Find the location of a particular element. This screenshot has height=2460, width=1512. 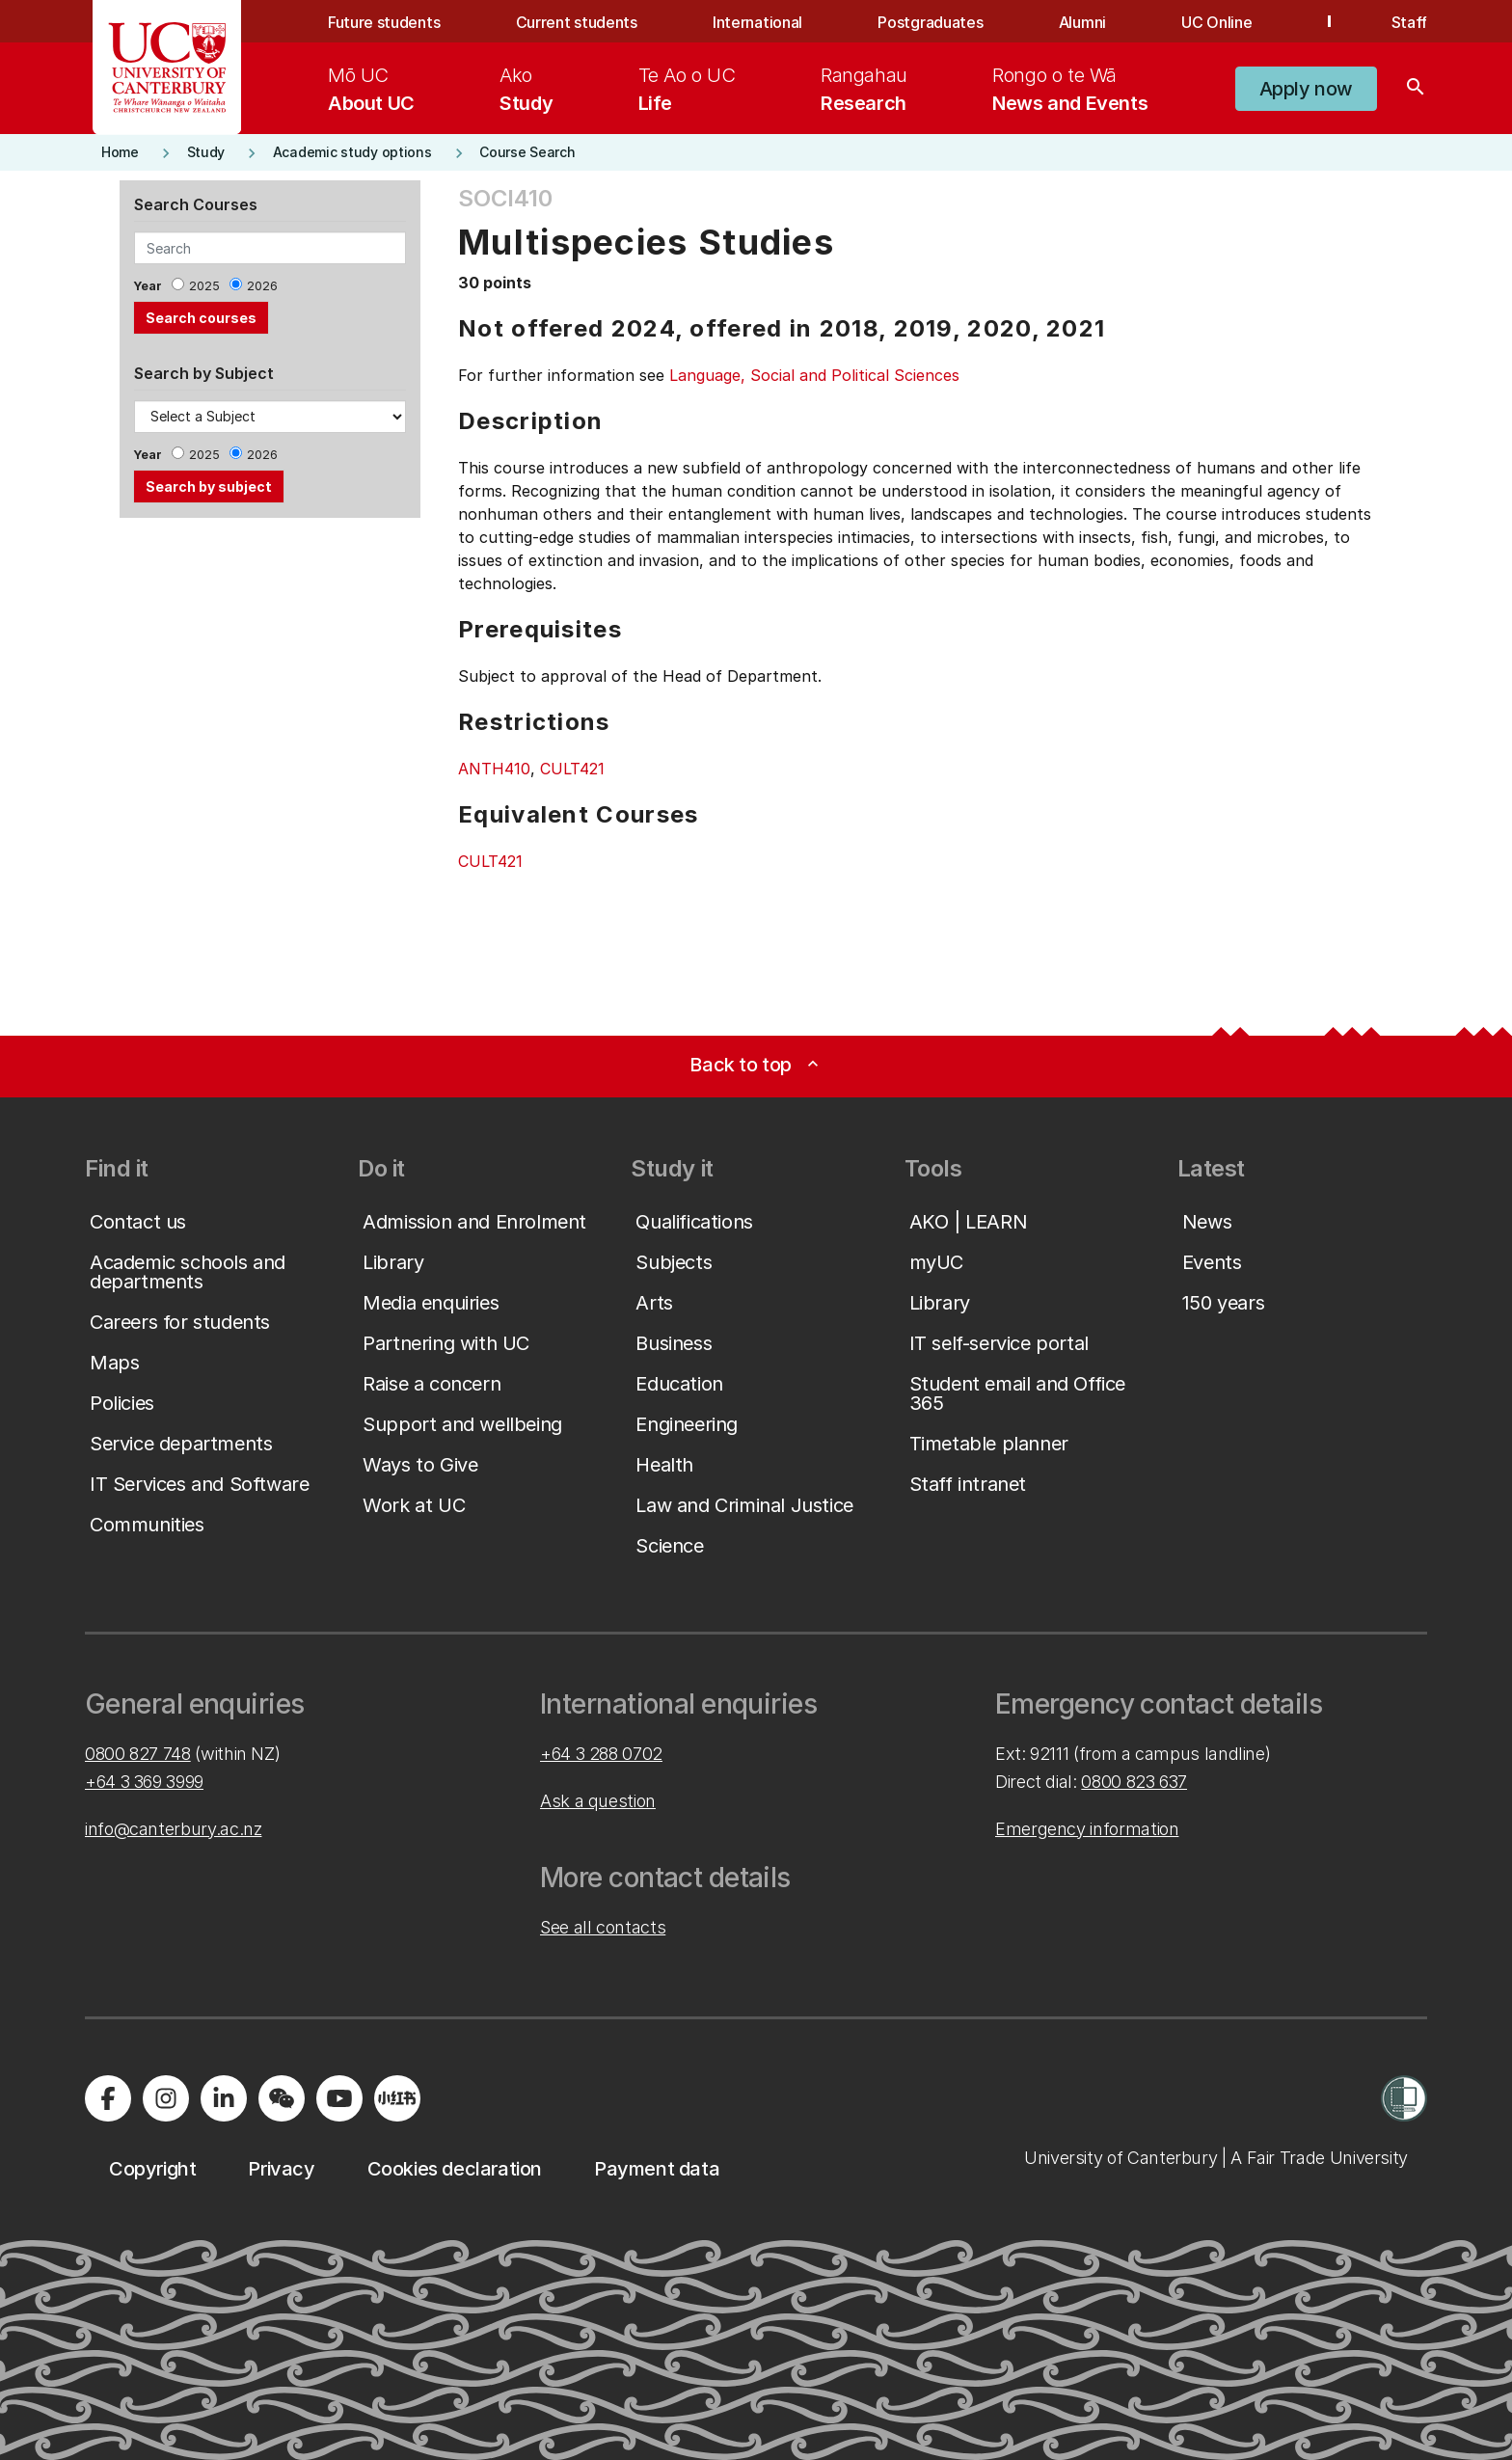

Language, Social and Political Sciences is located at coordinates (814, 375).